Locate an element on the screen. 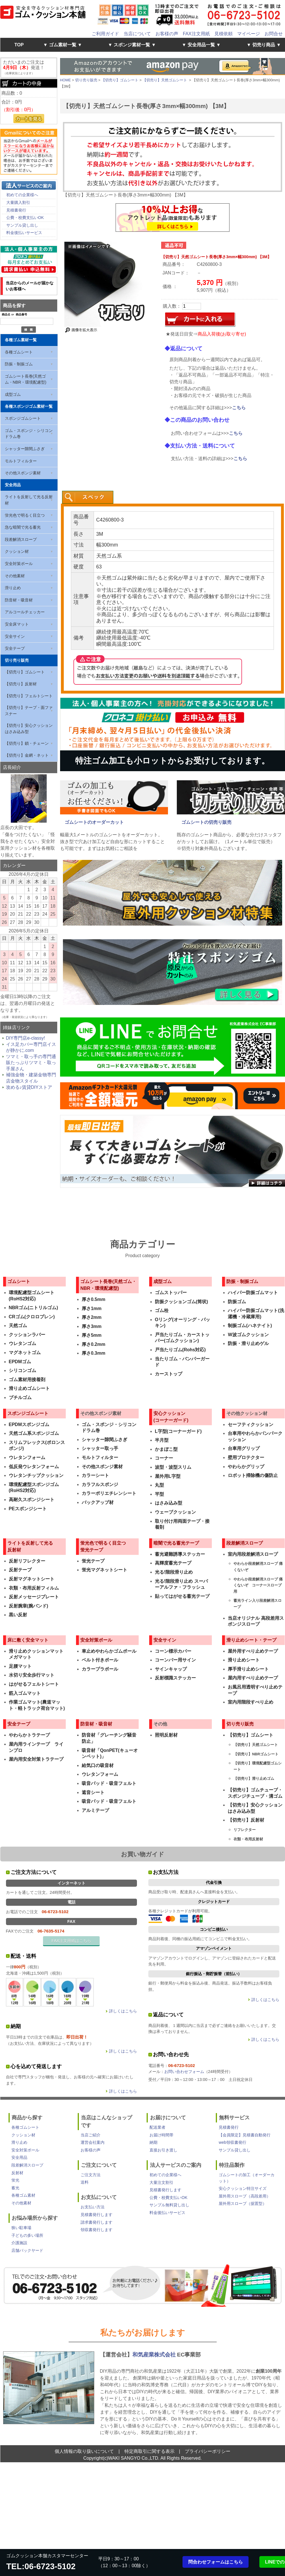 Image resolution: width=285 pixels, height=2576 pixels. ウェーブクッション is located at coordinates (175, 1512).